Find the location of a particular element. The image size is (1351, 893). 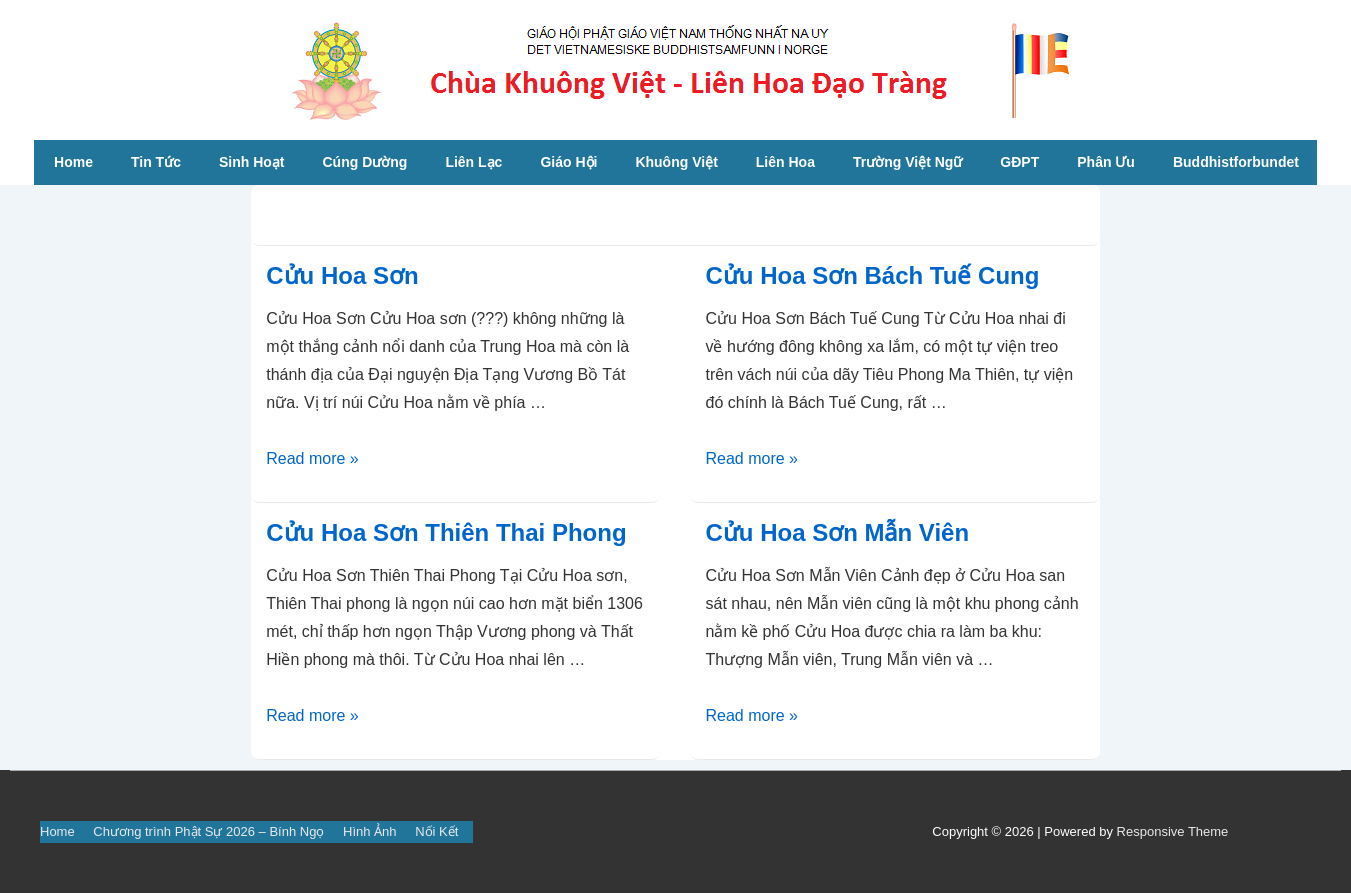

Cửu Hoa Sơn Mẫn Viên is located at coordinates (837, 532).